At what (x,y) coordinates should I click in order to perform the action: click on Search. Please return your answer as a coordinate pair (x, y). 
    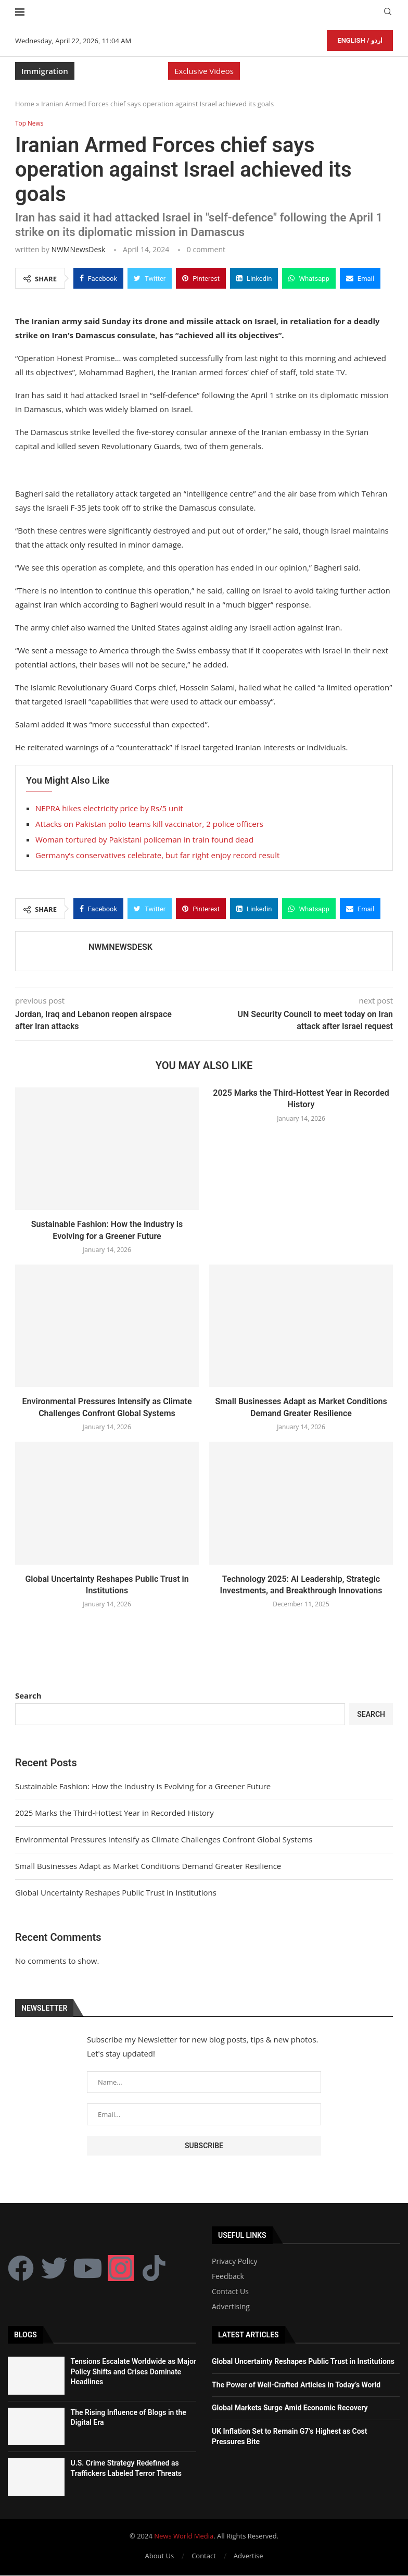
    Looking at the image, I should click on (28, 1696).